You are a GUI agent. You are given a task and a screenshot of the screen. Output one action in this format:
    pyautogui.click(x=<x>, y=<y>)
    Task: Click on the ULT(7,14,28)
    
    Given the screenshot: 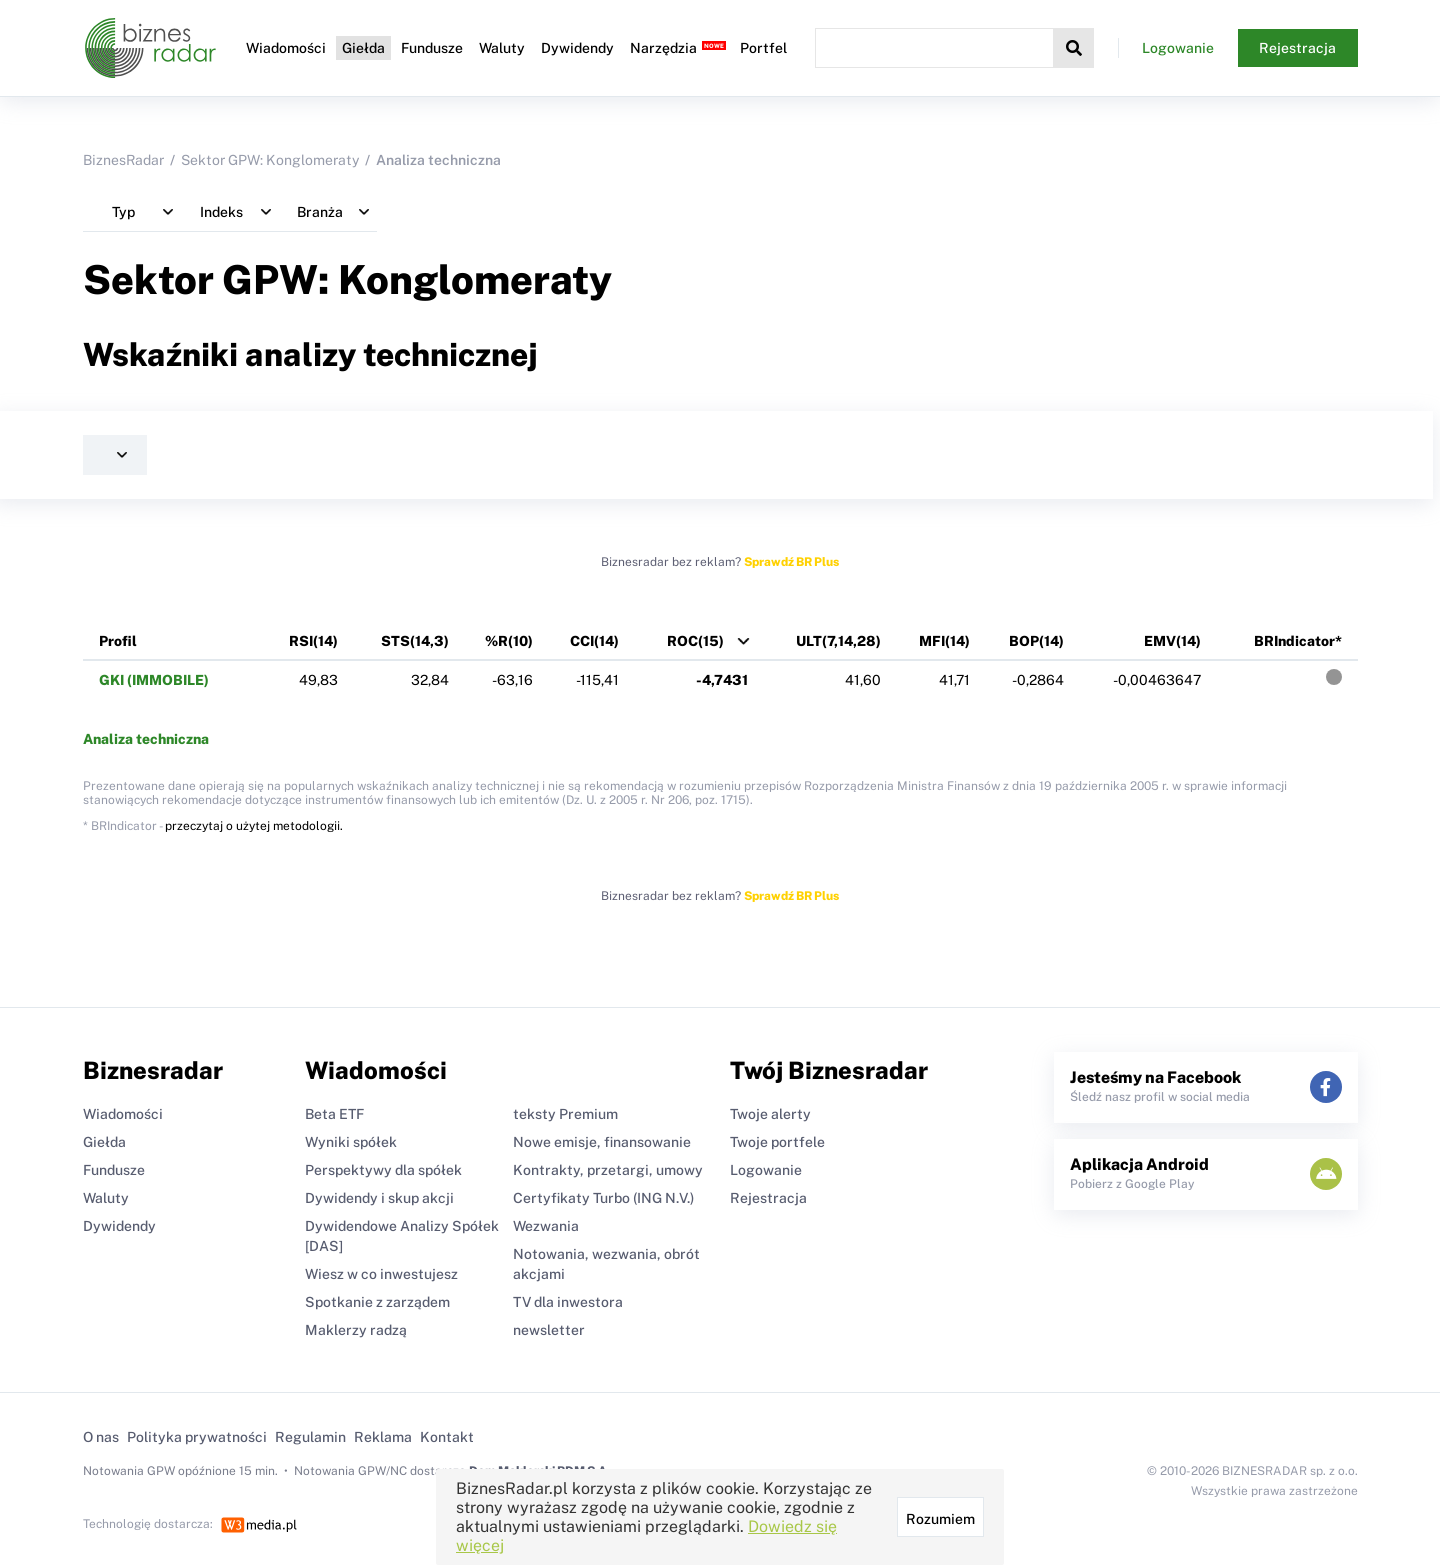 What is the action you would take?
    pyautogui.click(x=838, y=641)
    